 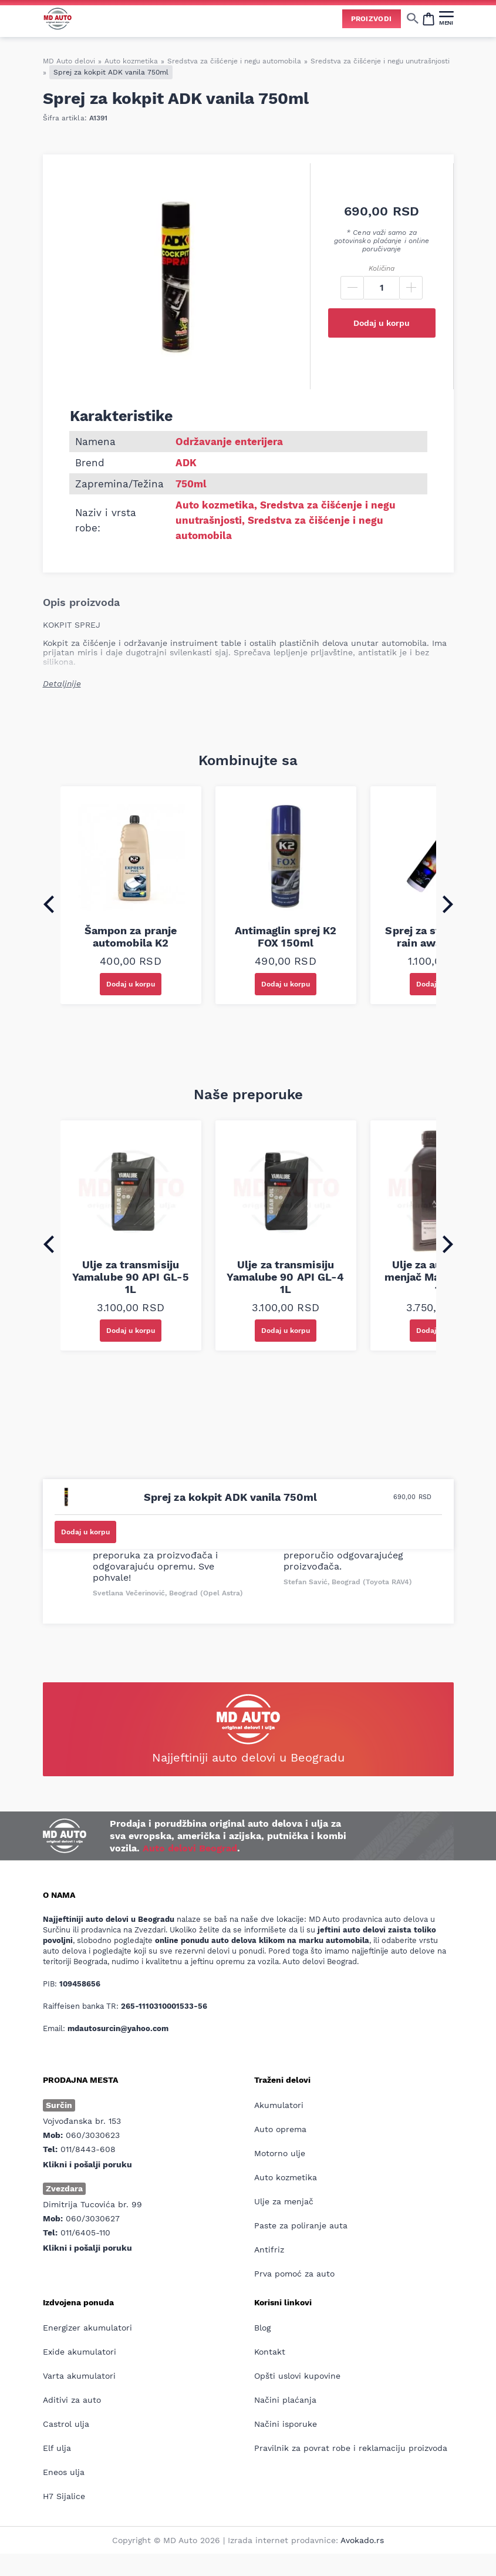 What do you see at coordinates (88, 2149) in the screenshot?
I see `011/8443-608` at bounding box center [88, 2149].